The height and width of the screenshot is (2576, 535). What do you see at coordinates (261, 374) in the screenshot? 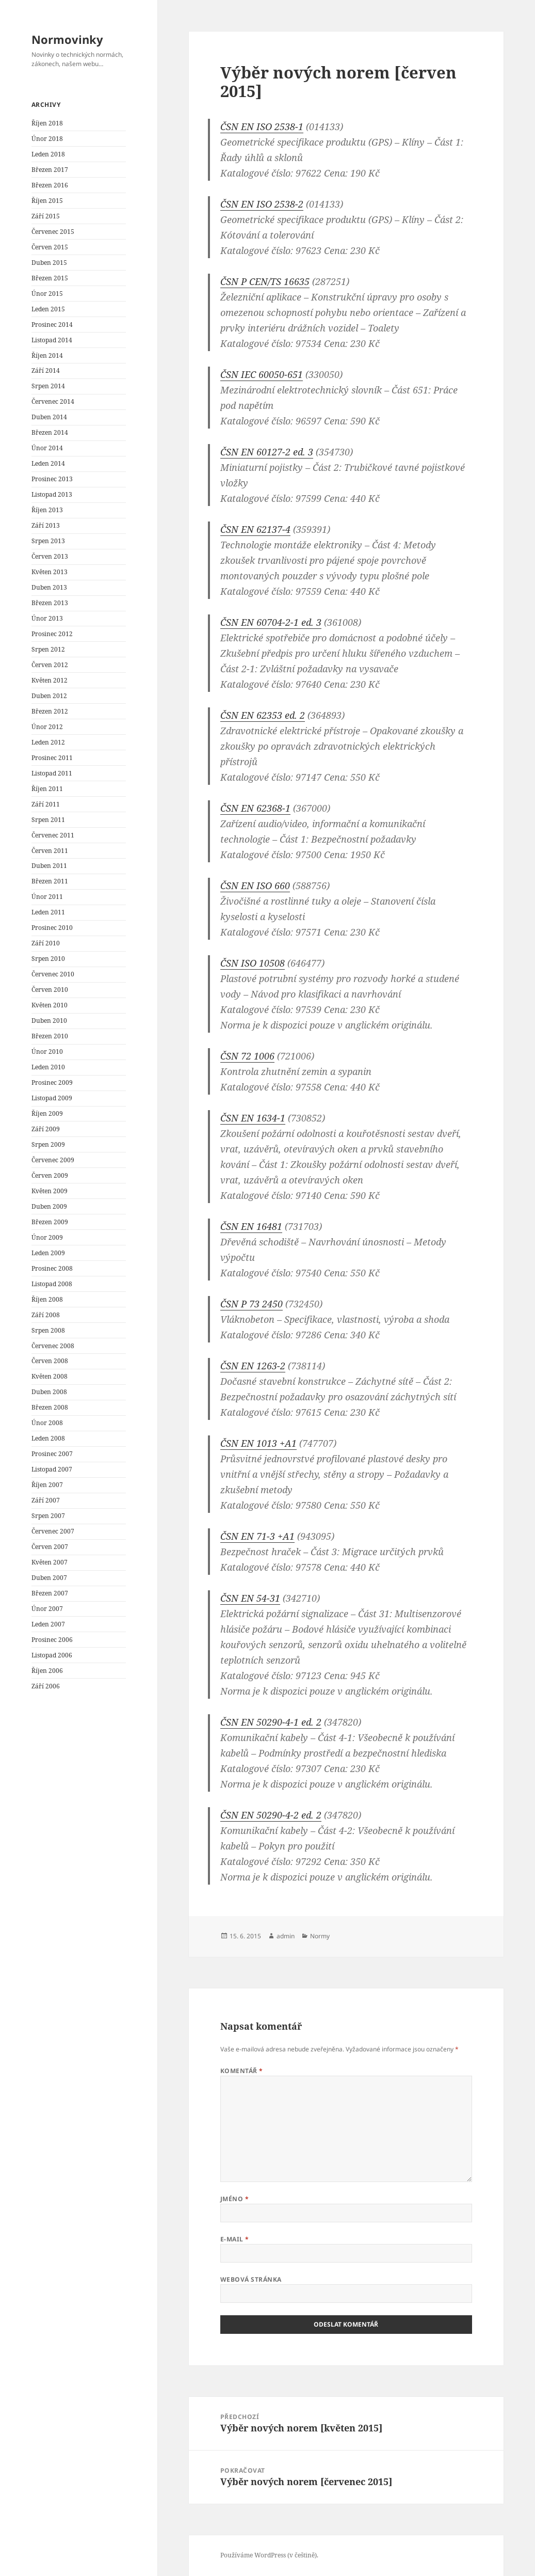
I see `ČSN IEC 60050-651` at bounding box center [261, 374].